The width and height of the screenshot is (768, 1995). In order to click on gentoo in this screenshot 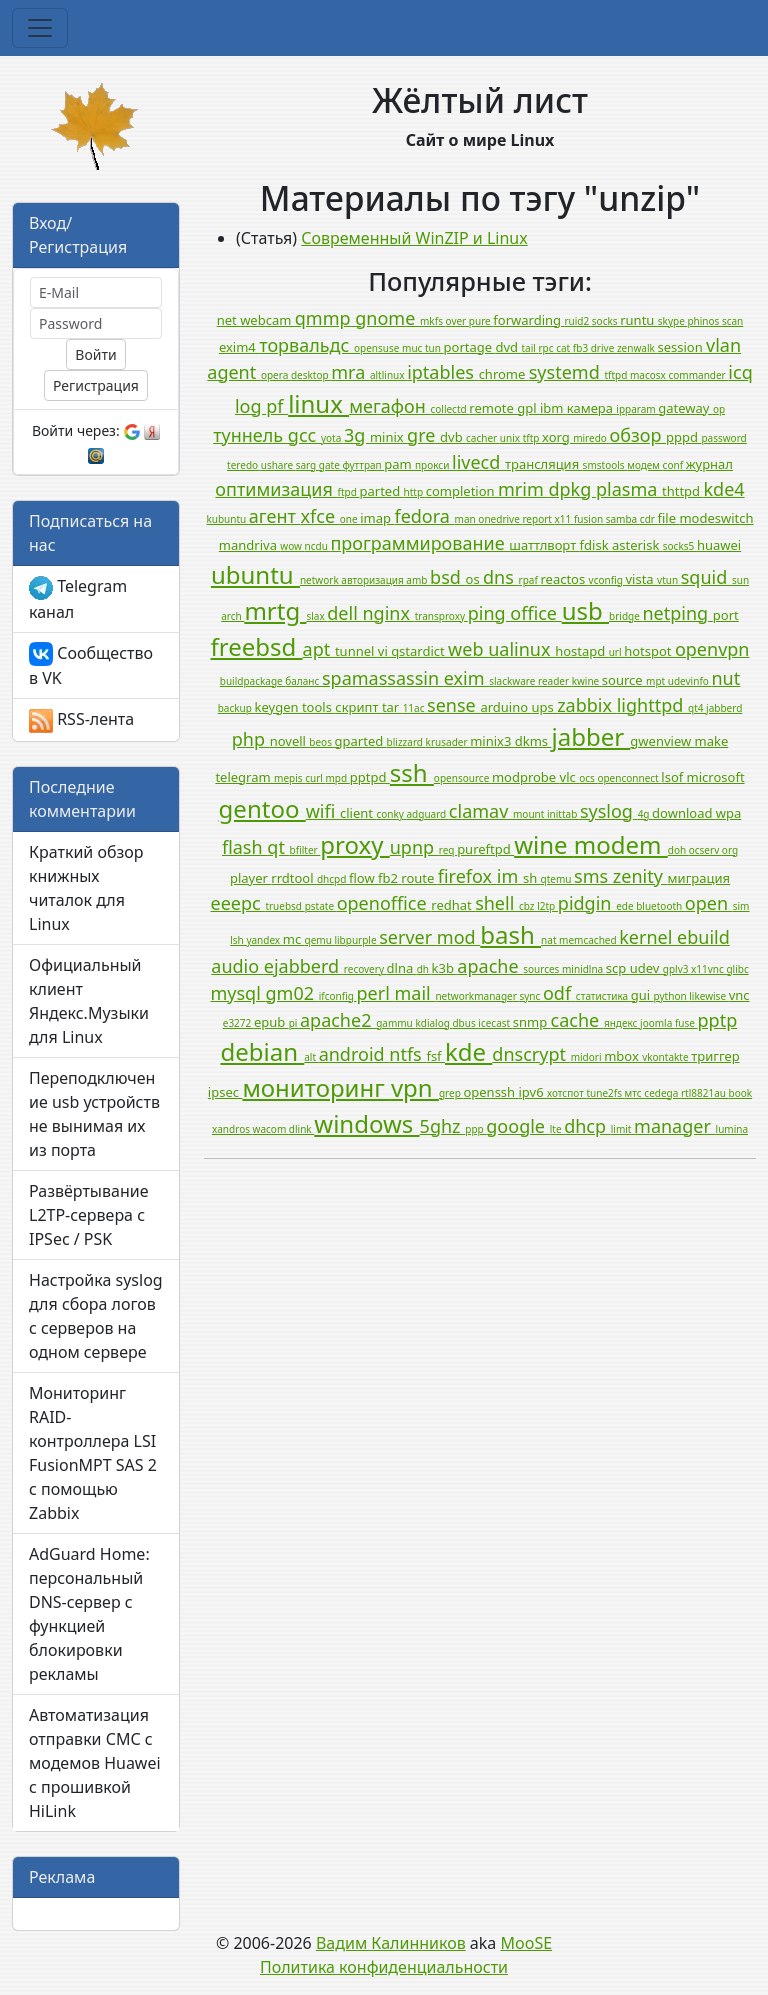, I will do `click(262, 808)`.